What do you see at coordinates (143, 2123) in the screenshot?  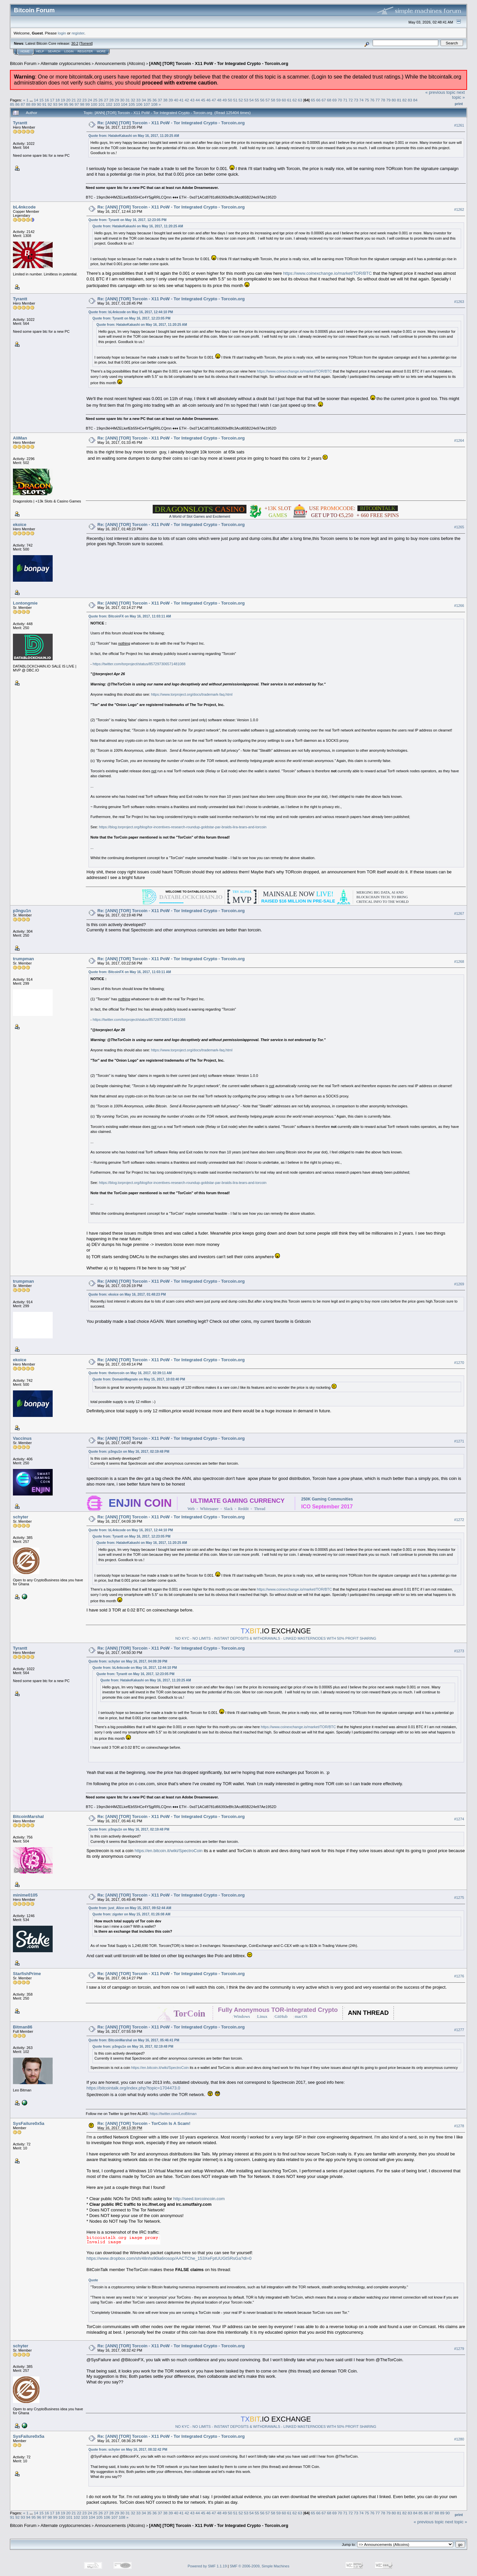 I see `Re: [ANN] [TOR] Torcoin - TorCoin Is A Scam!` at bounding box center [143, 2123].